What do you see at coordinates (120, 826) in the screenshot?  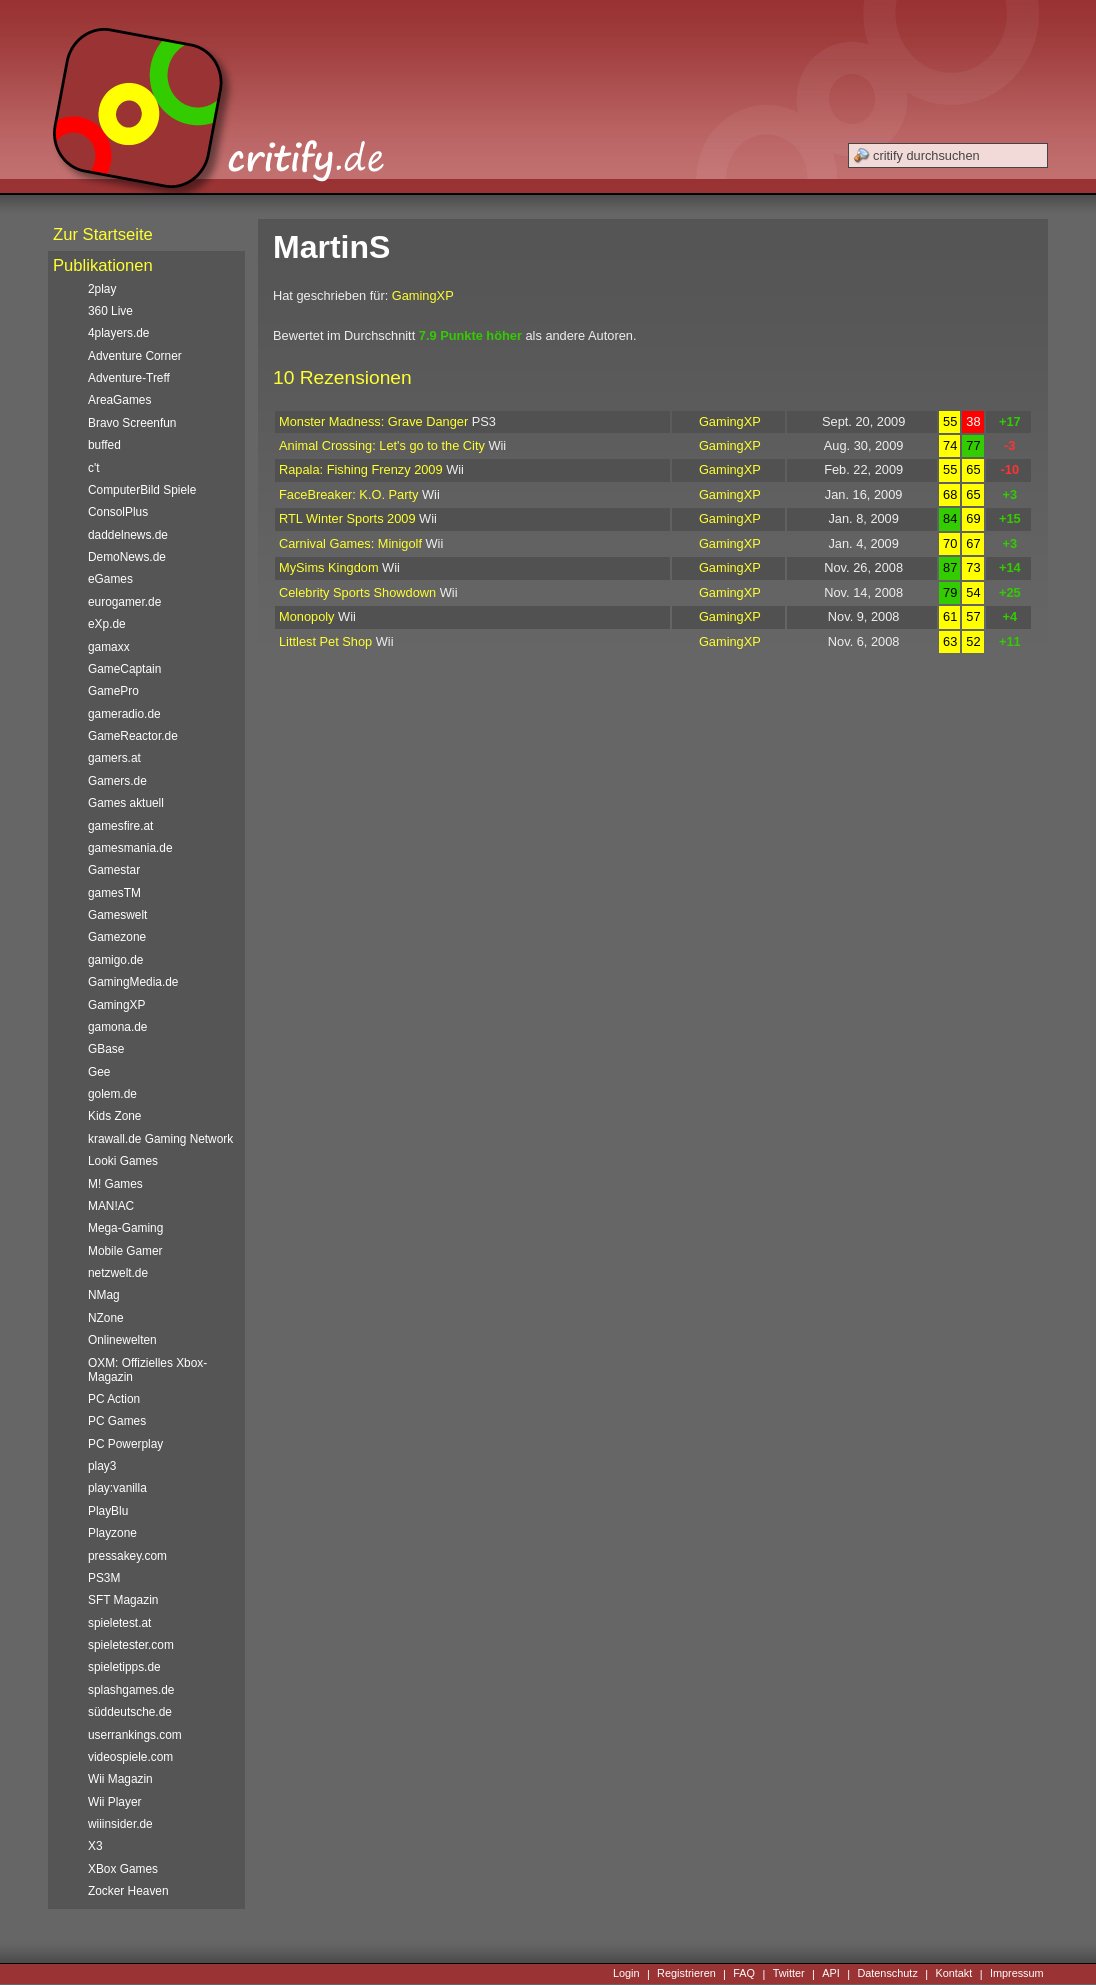 I see `gamesfire.at` at bounding box center [120, 826].